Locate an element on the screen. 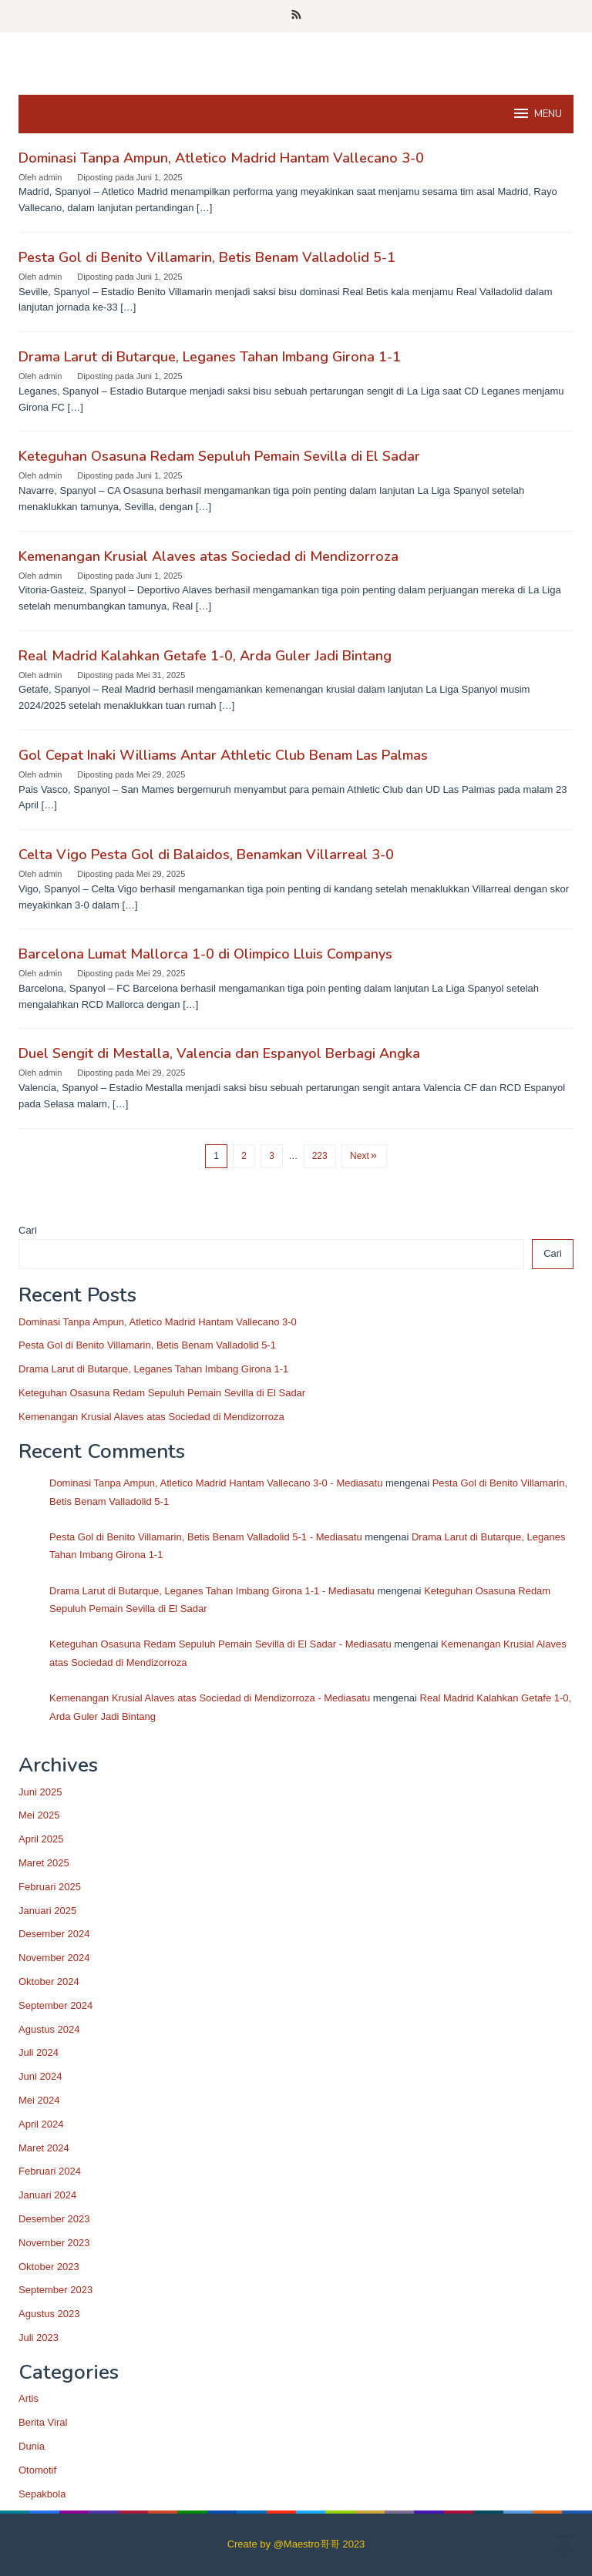 Image resolution: width=592 pixels, height=2576 pixels. Kemenangan Krusial Alaves atas Sociedad di Mendizorroza is located at coordinates (208, 556).